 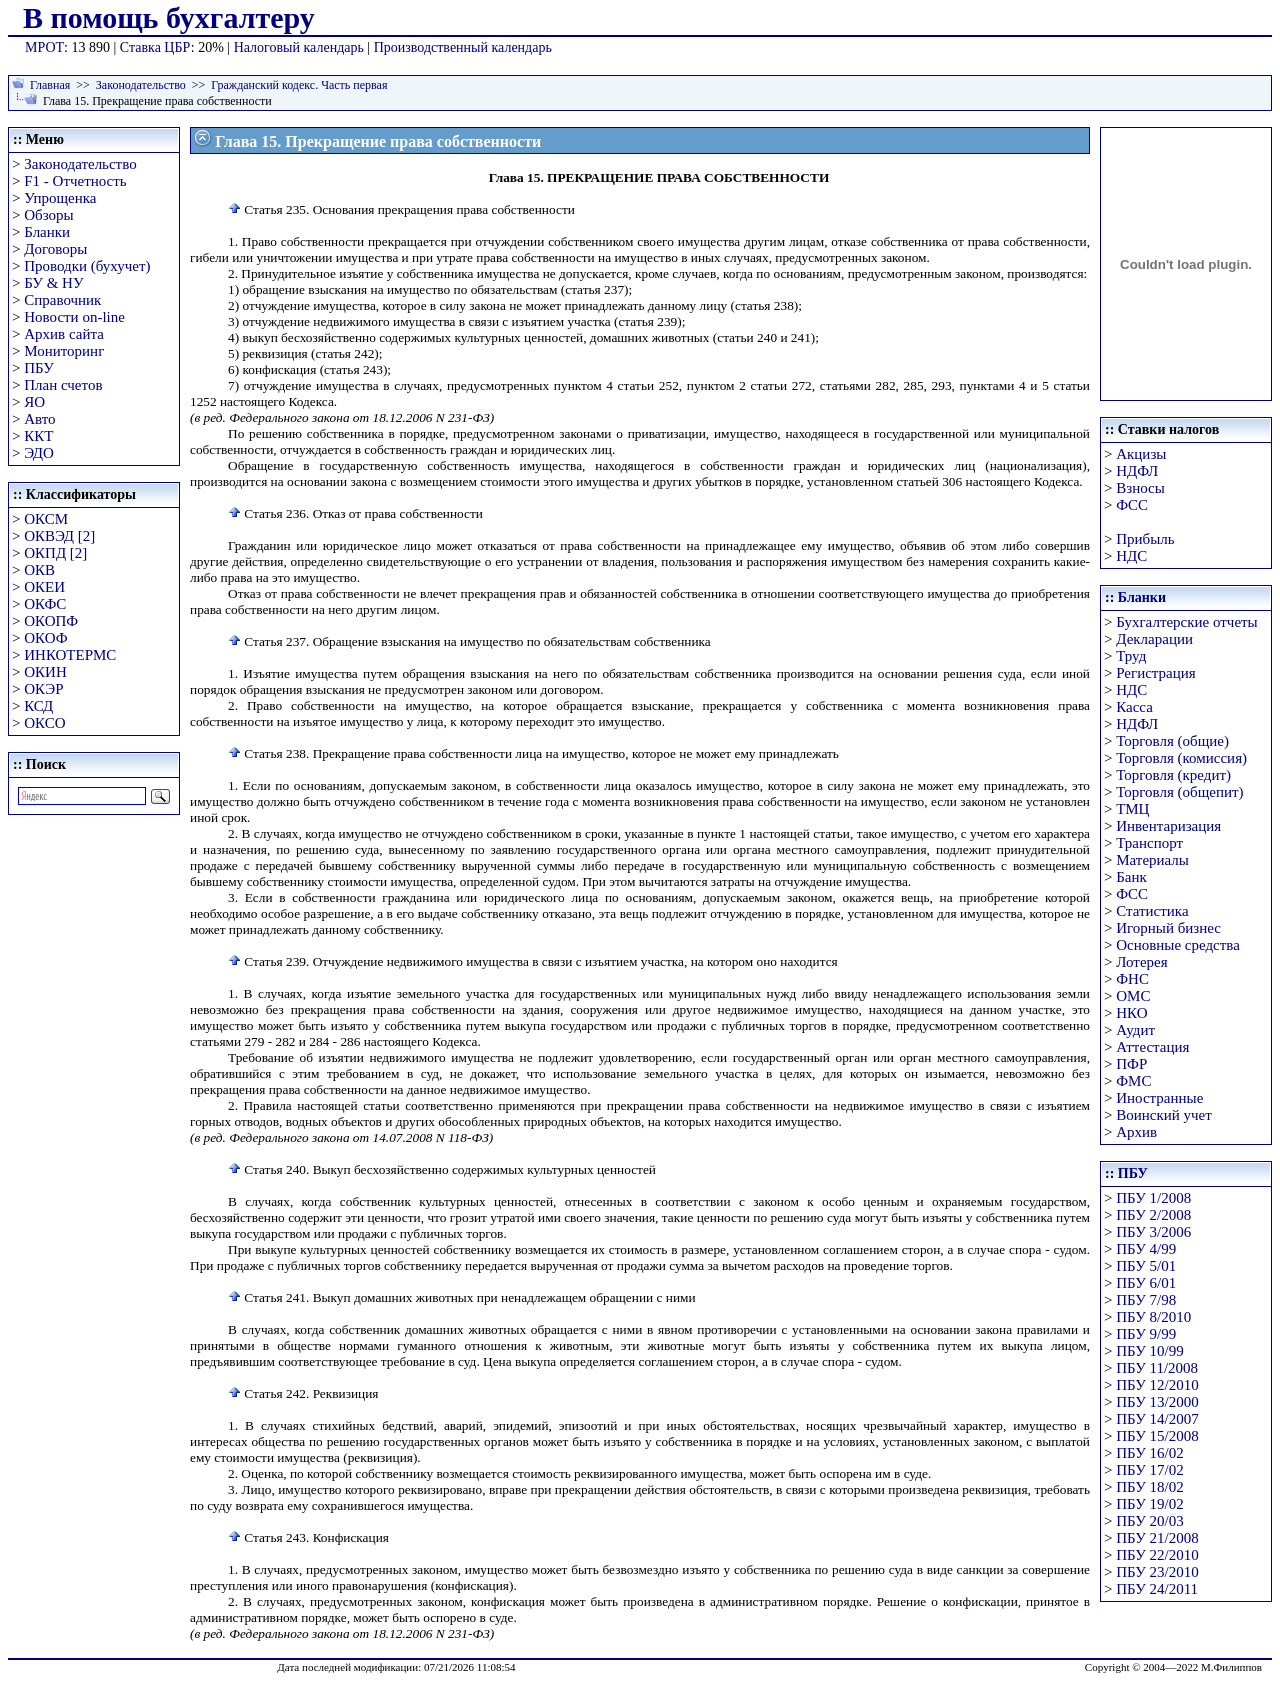 What do you see at coordinates (1132, 505) in the screenshot?
I see `ФСС` at bounding box center [1132, 505].